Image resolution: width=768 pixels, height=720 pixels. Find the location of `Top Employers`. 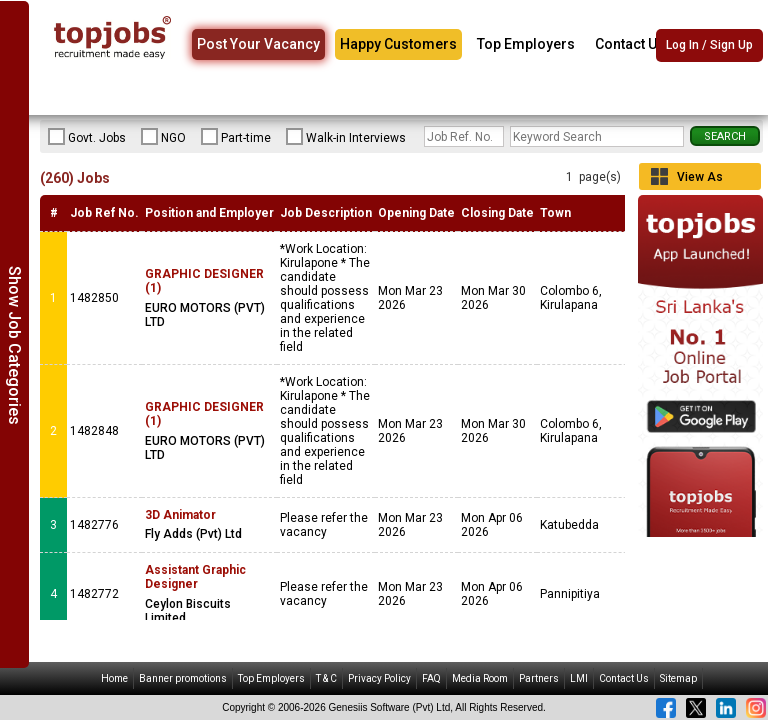

Top Employers is located at coordinates (526, 44).